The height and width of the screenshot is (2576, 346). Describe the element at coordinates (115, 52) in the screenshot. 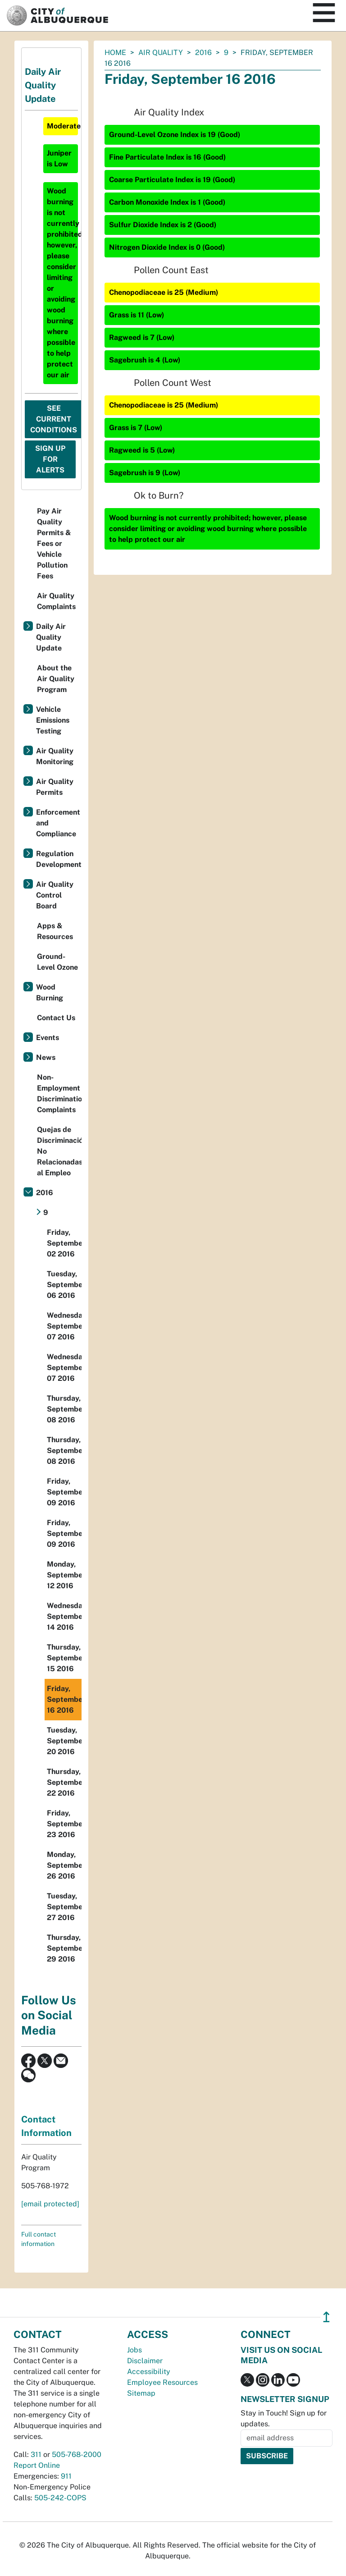

I see `Home` at that location.